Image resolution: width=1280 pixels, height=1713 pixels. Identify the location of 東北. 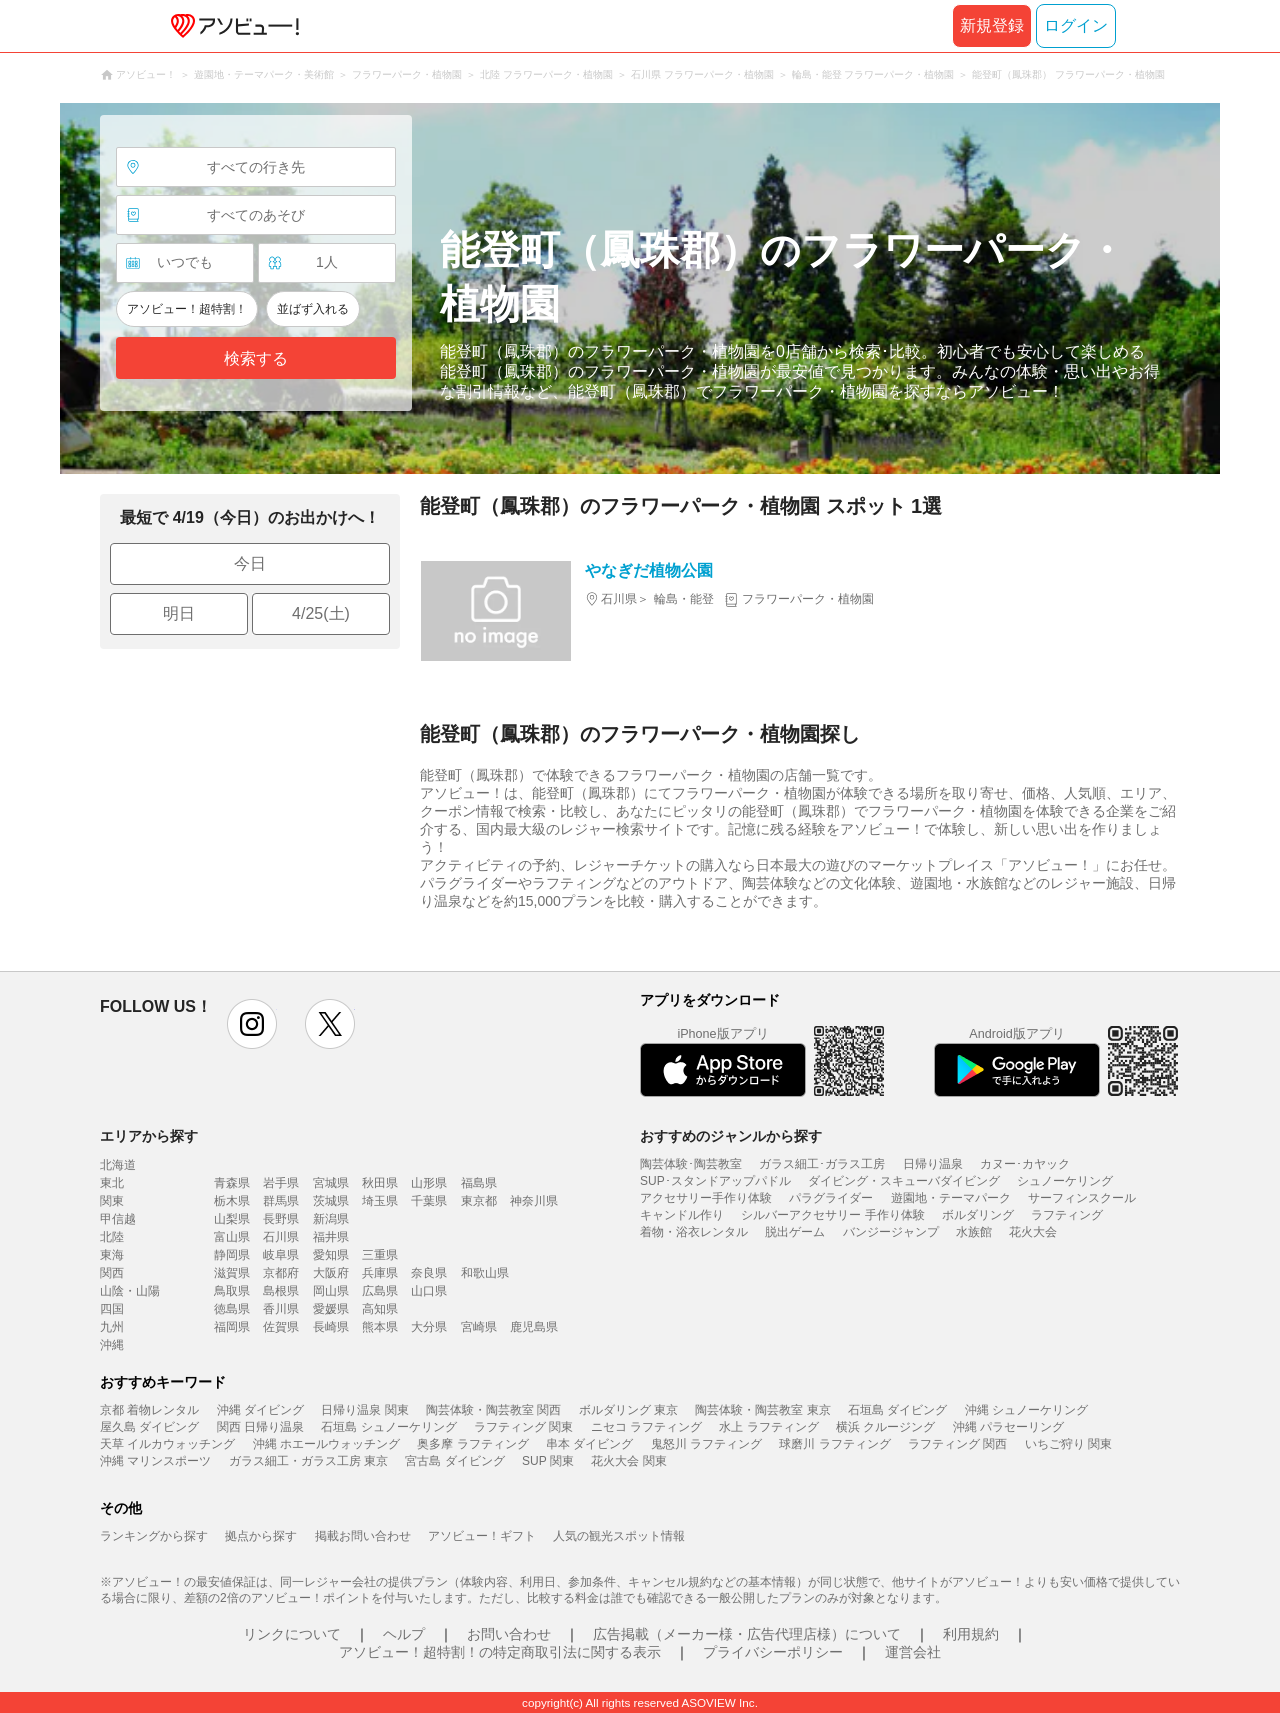
(112, 1183).